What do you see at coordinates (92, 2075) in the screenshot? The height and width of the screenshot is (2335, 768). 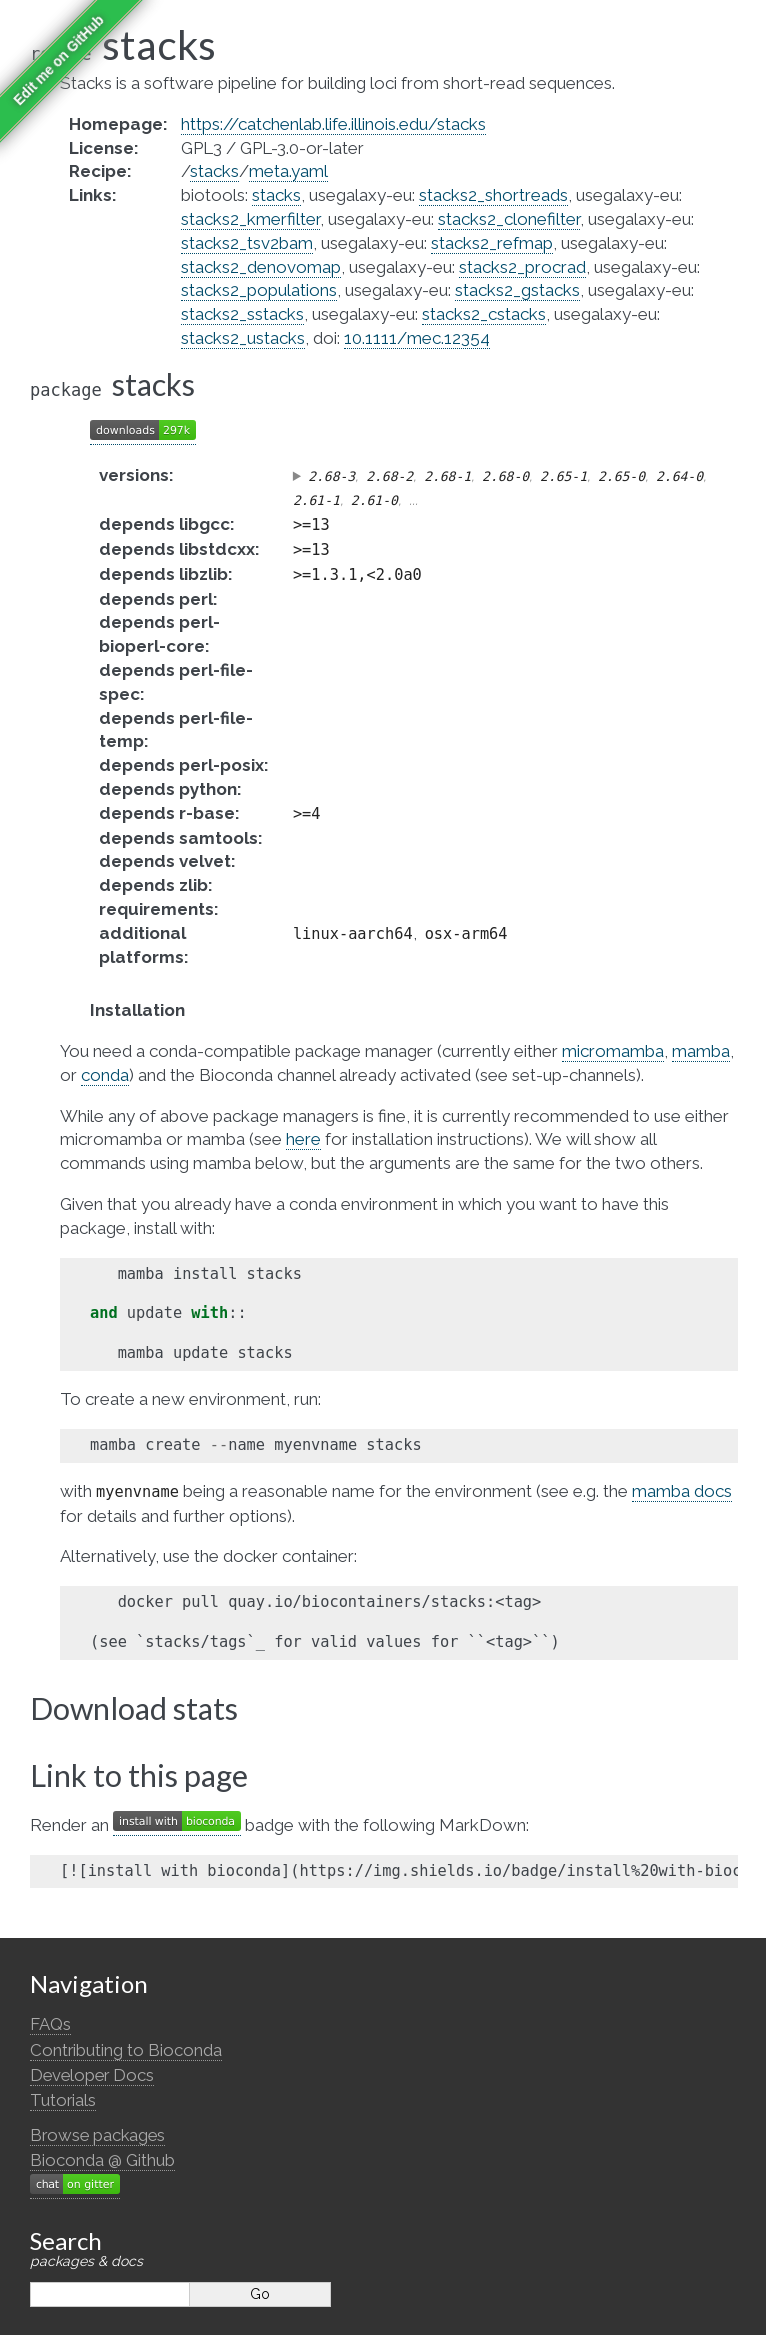 I see `Developer Docs` at bounding box center [92, 2075].